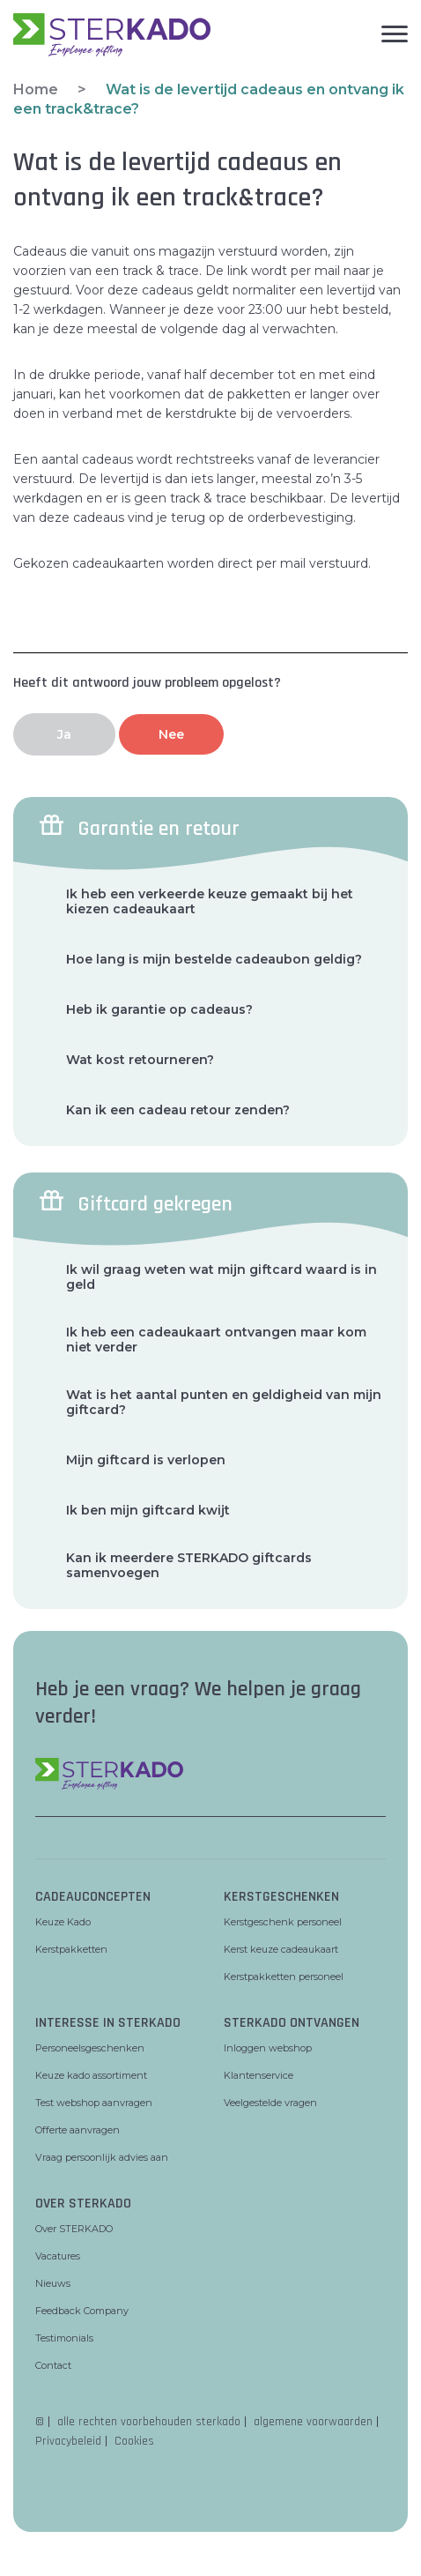  I want to click on Nieuws, so click(52, 2283).